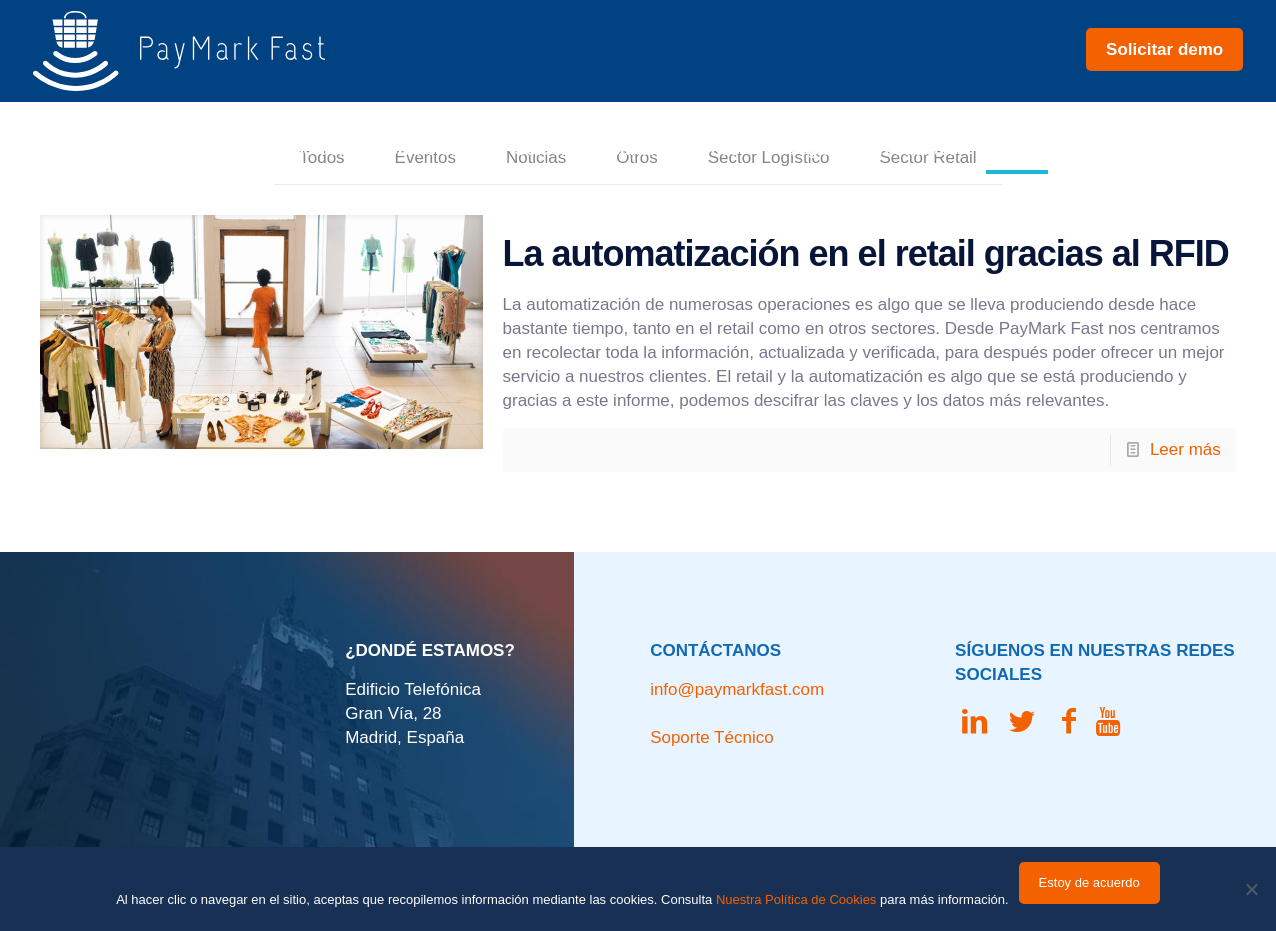 Image resolution: width=1276 pixels, height=931 pixels. Describe the element at coordinates (866, 253) in the screenshot. I see `La automatización en el retail gracias al RFID` at that location.